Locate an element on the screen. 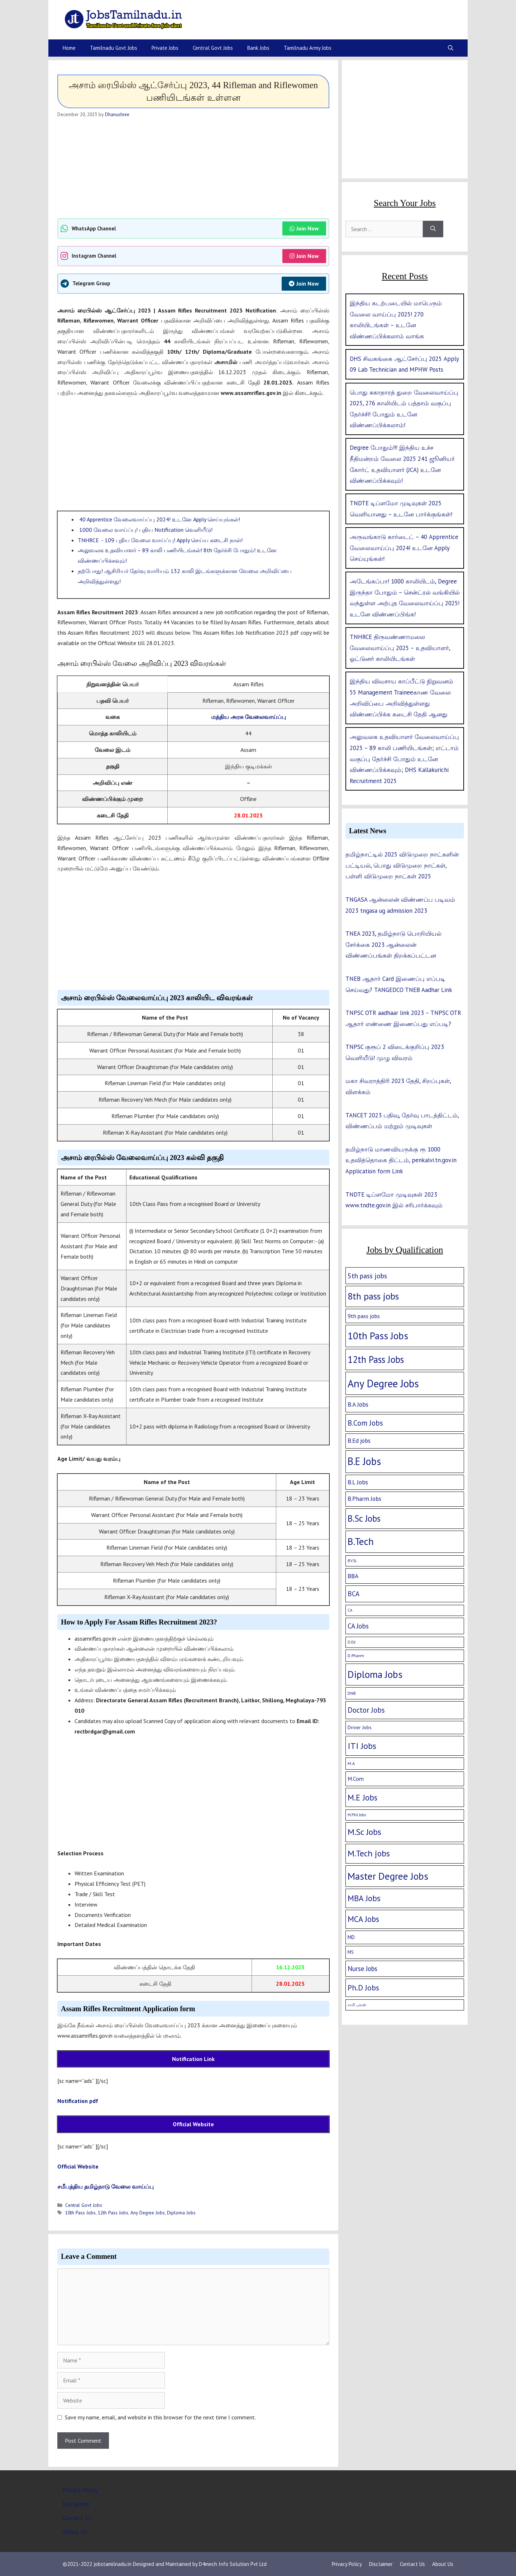 The width and height of the screenshot is (516, 2576). B.Sc Jobs [B.Sc Jobs (94 items)] is located at coordinates (364, 1518).